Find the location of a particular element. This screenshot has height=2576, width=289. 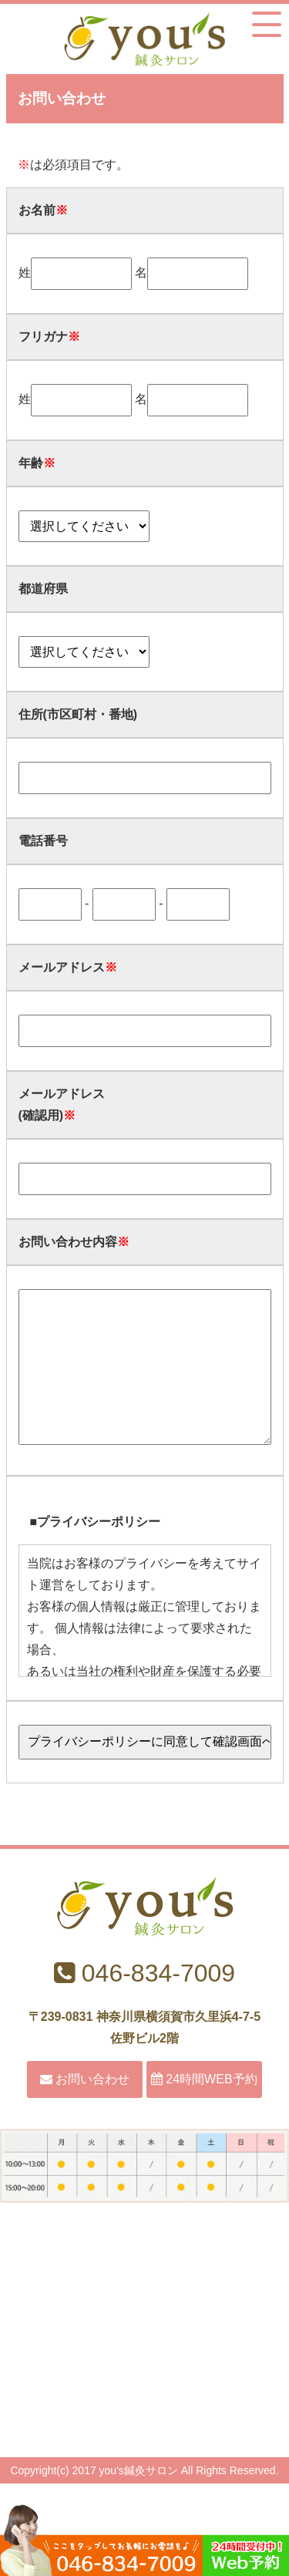

お問い合わせ is located at coordinates (84, 2109).